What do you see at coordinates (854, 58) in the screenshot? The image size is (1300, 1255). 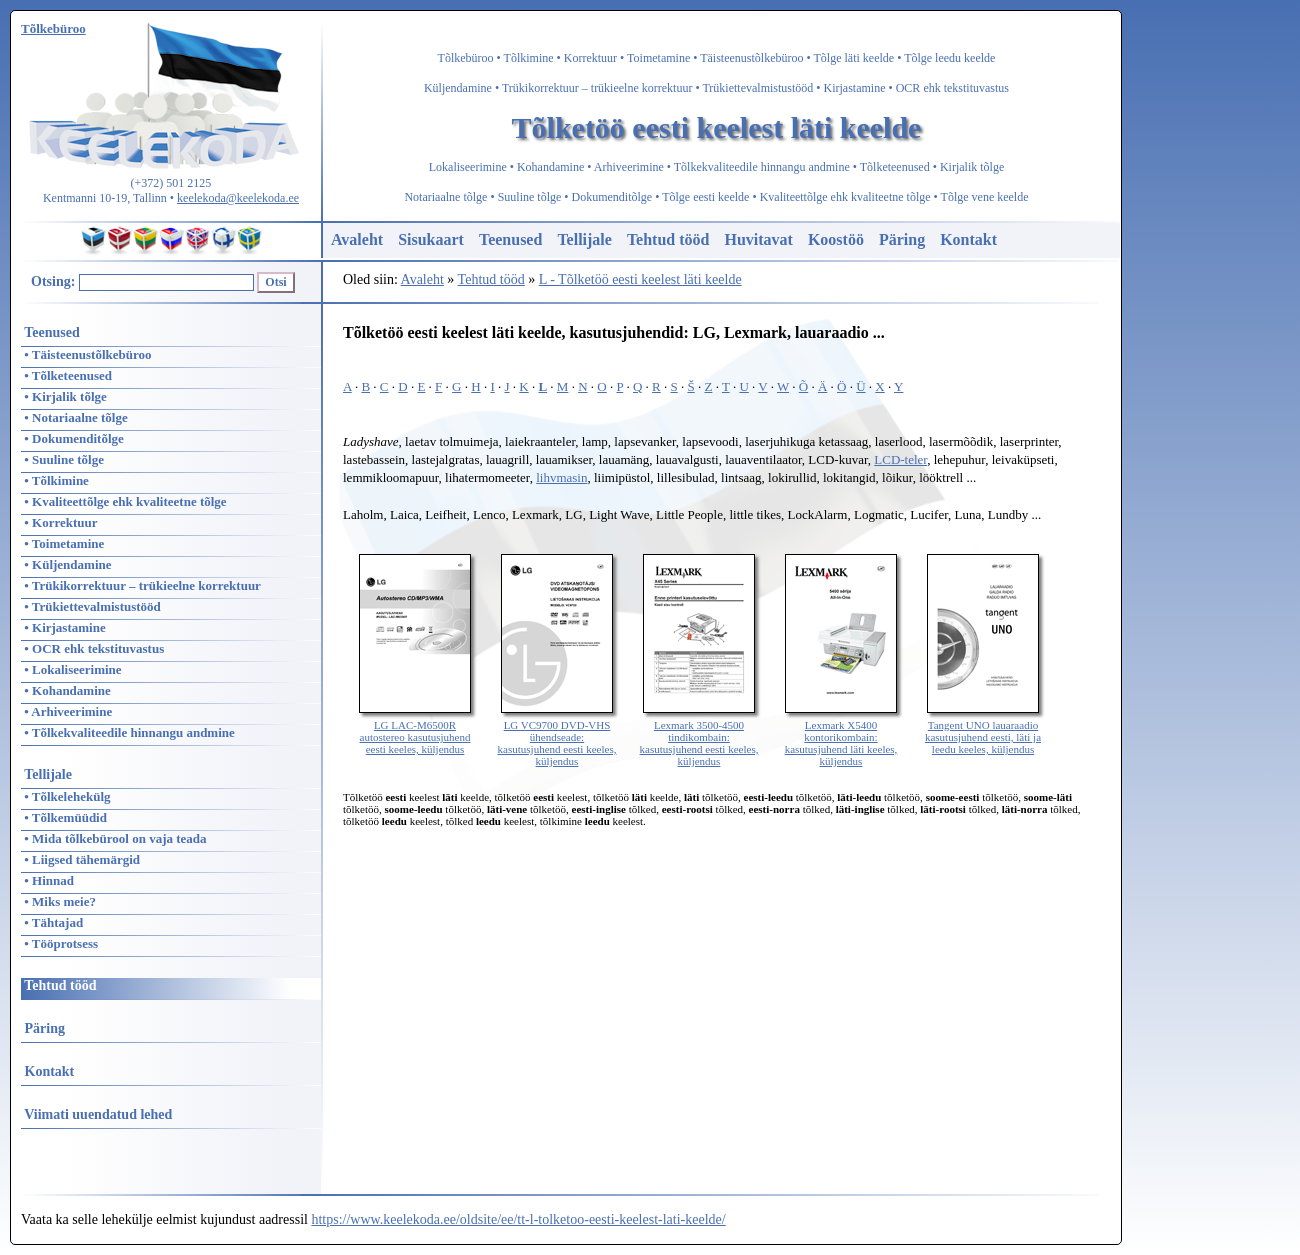 I see `Tõlge läti keelde` at bounding box center [854, 58].